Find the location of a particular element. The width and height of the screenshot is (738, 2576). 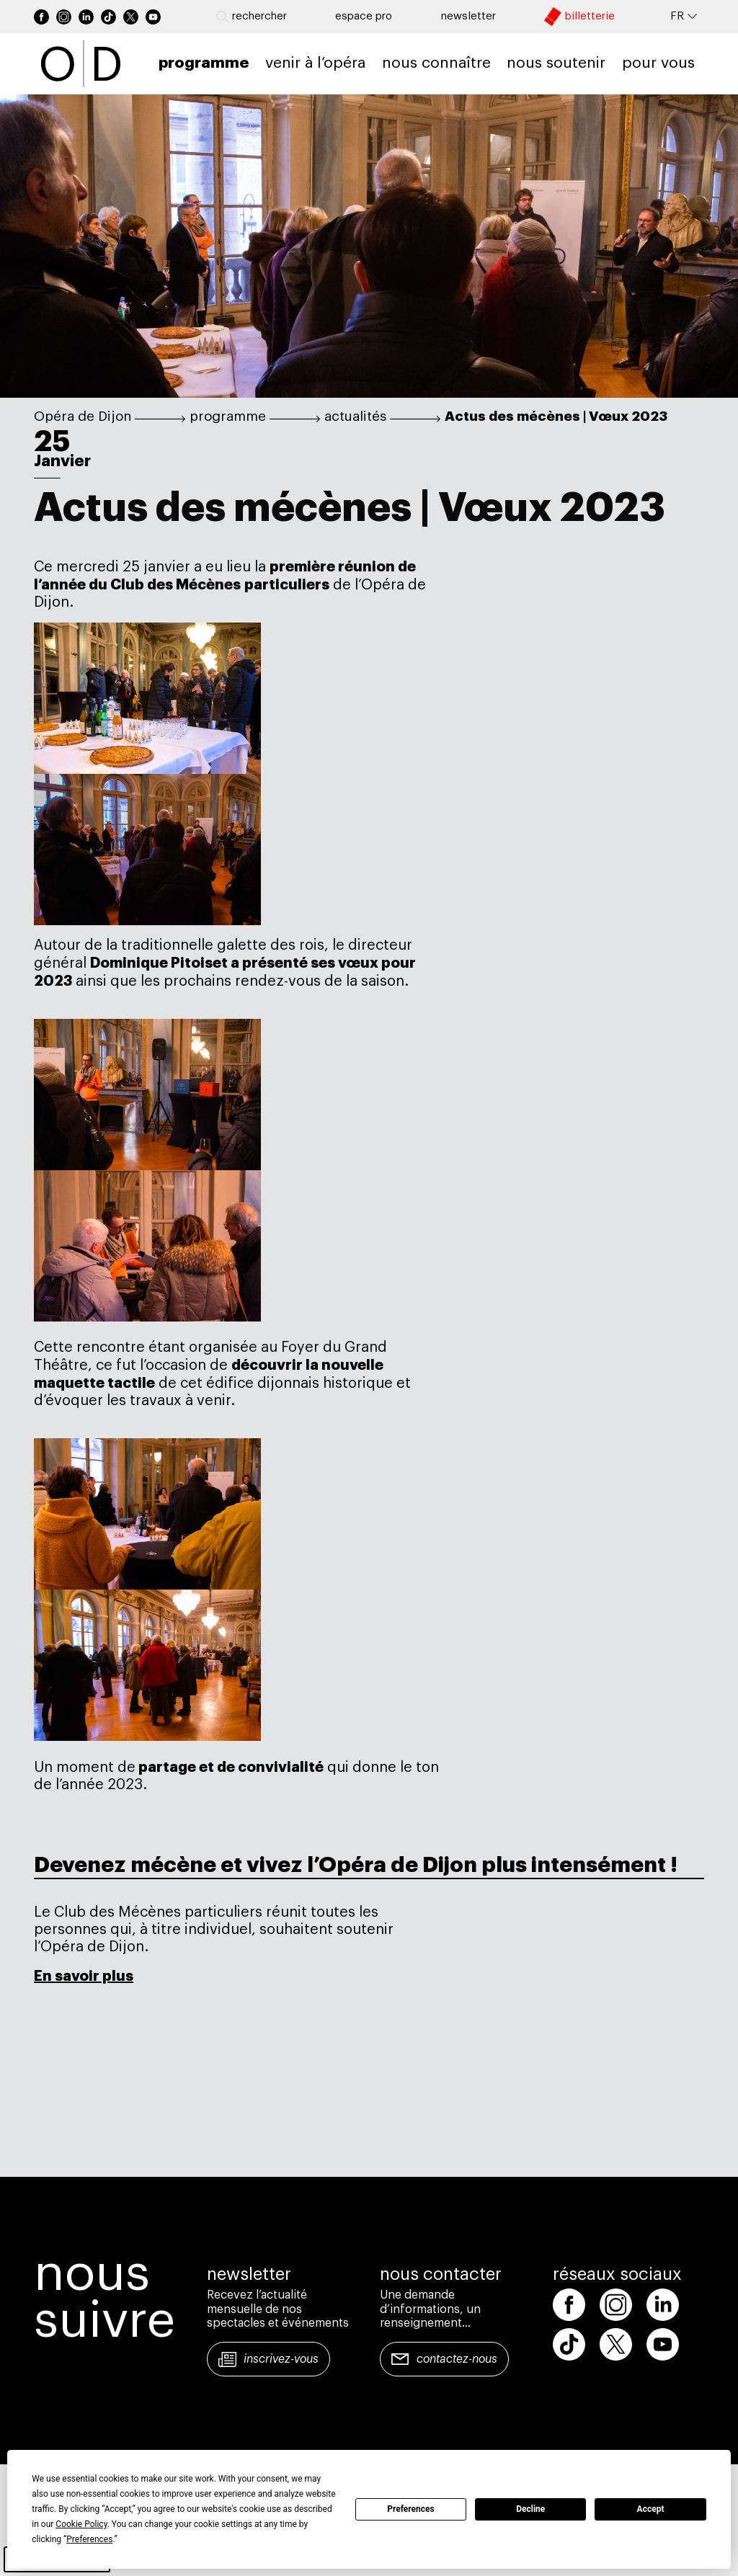

Cookie Policy [button] is located at coordinates (81, 2524).